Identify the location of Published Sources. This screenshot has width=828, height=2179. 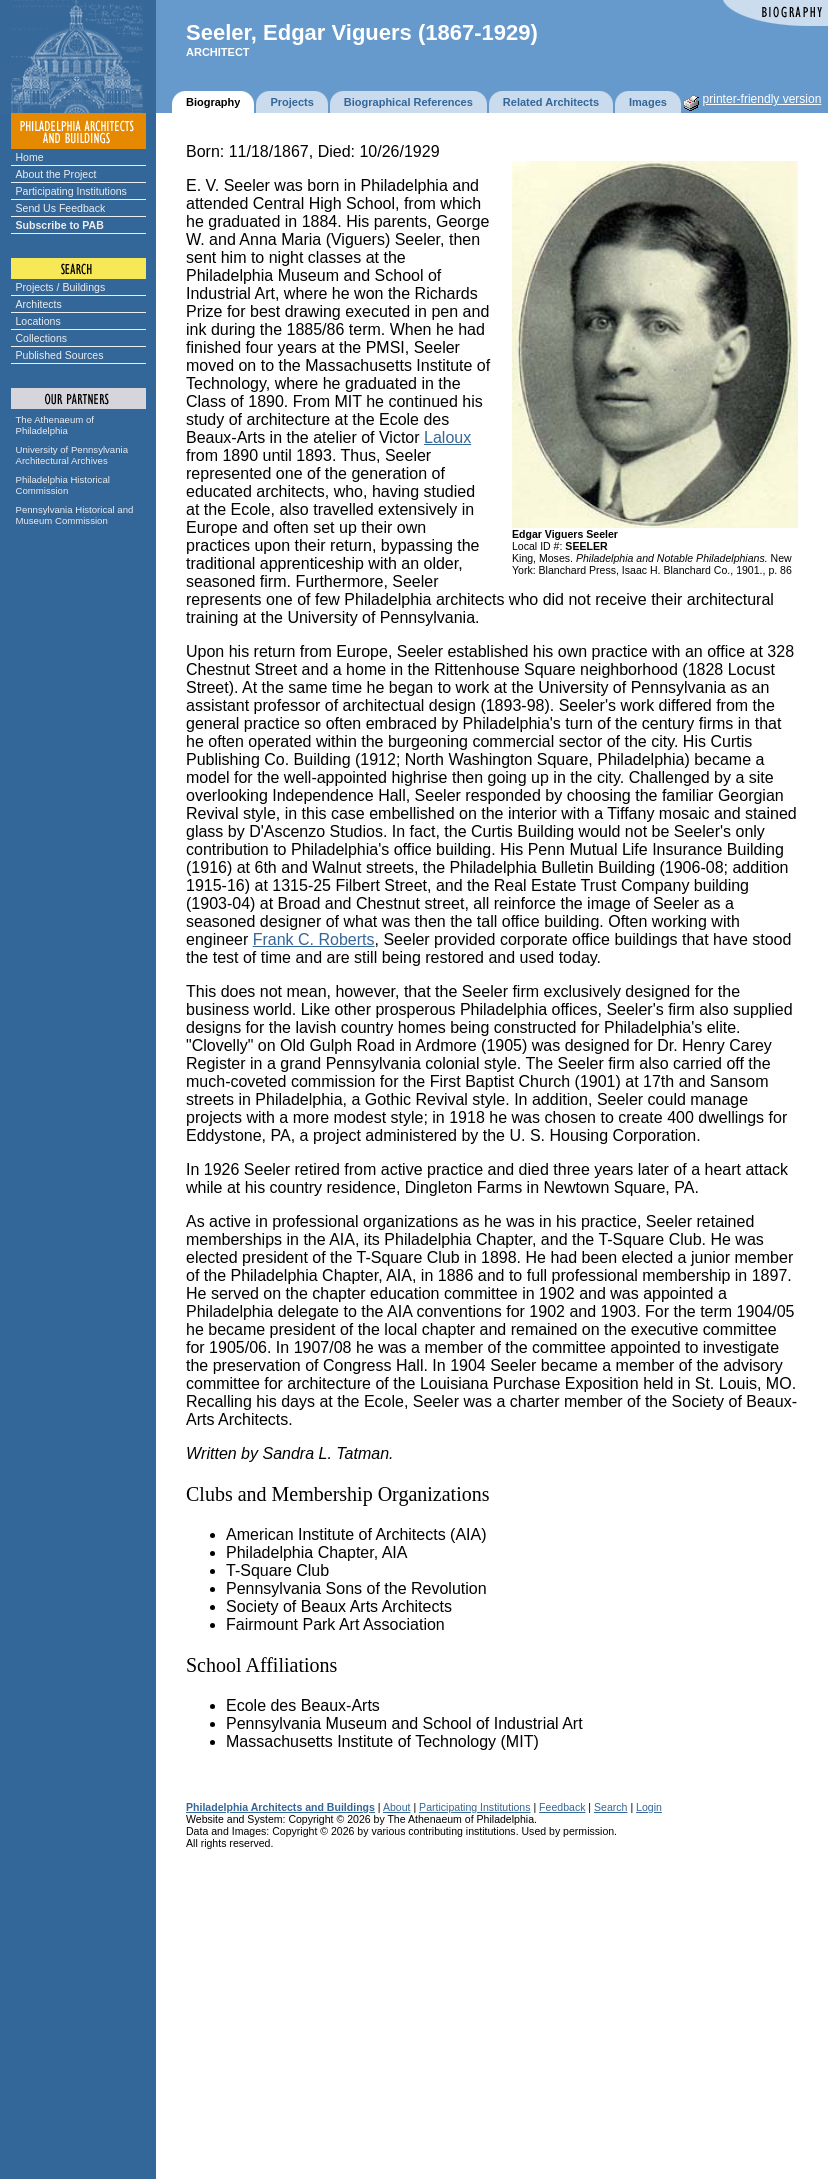
(60, 355).